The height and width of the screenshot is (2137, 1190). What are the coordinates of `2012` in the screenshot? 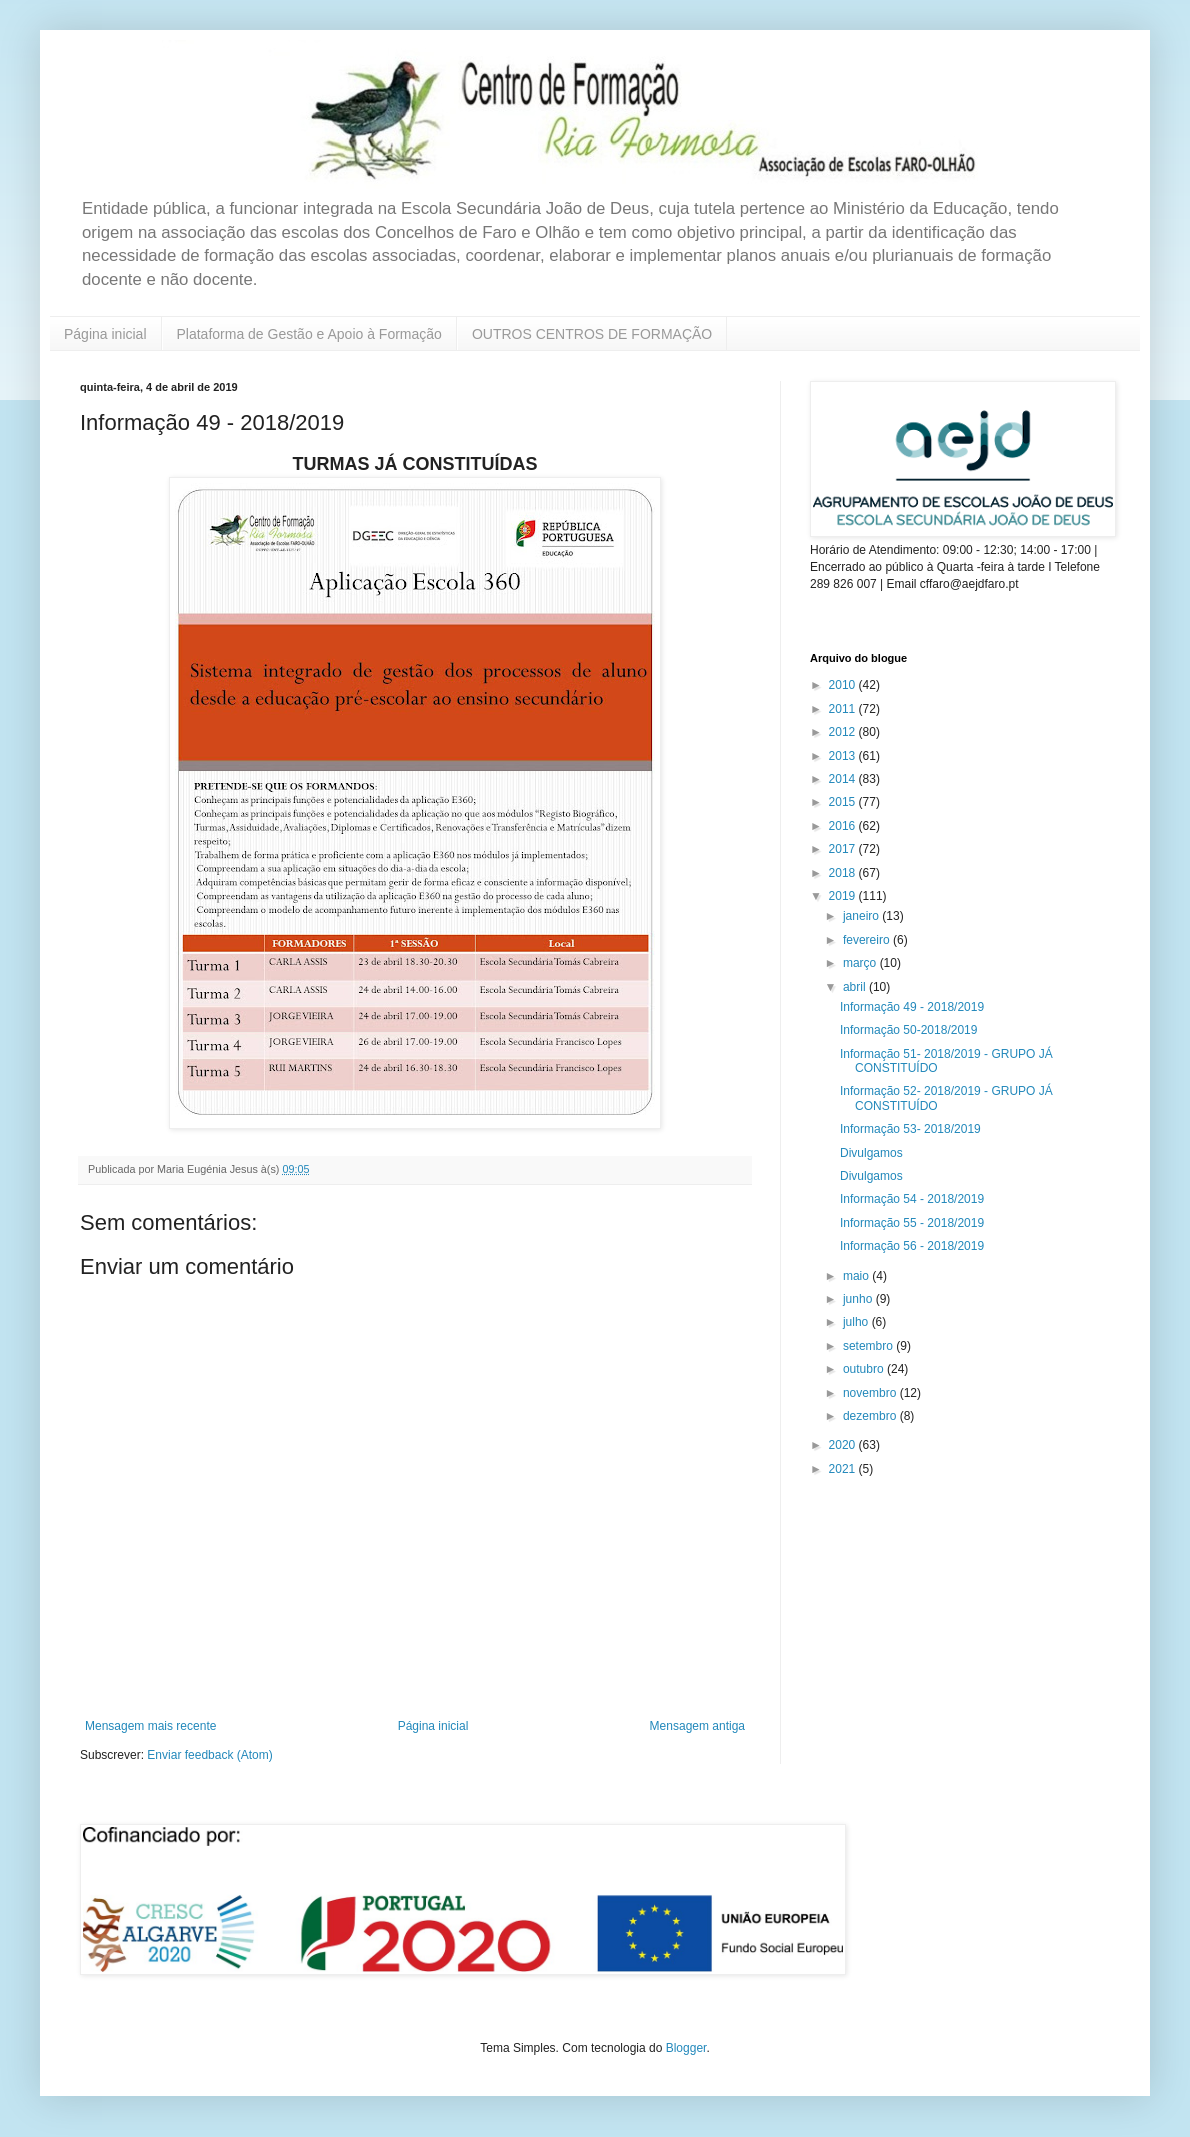 It's located at (844, 732).